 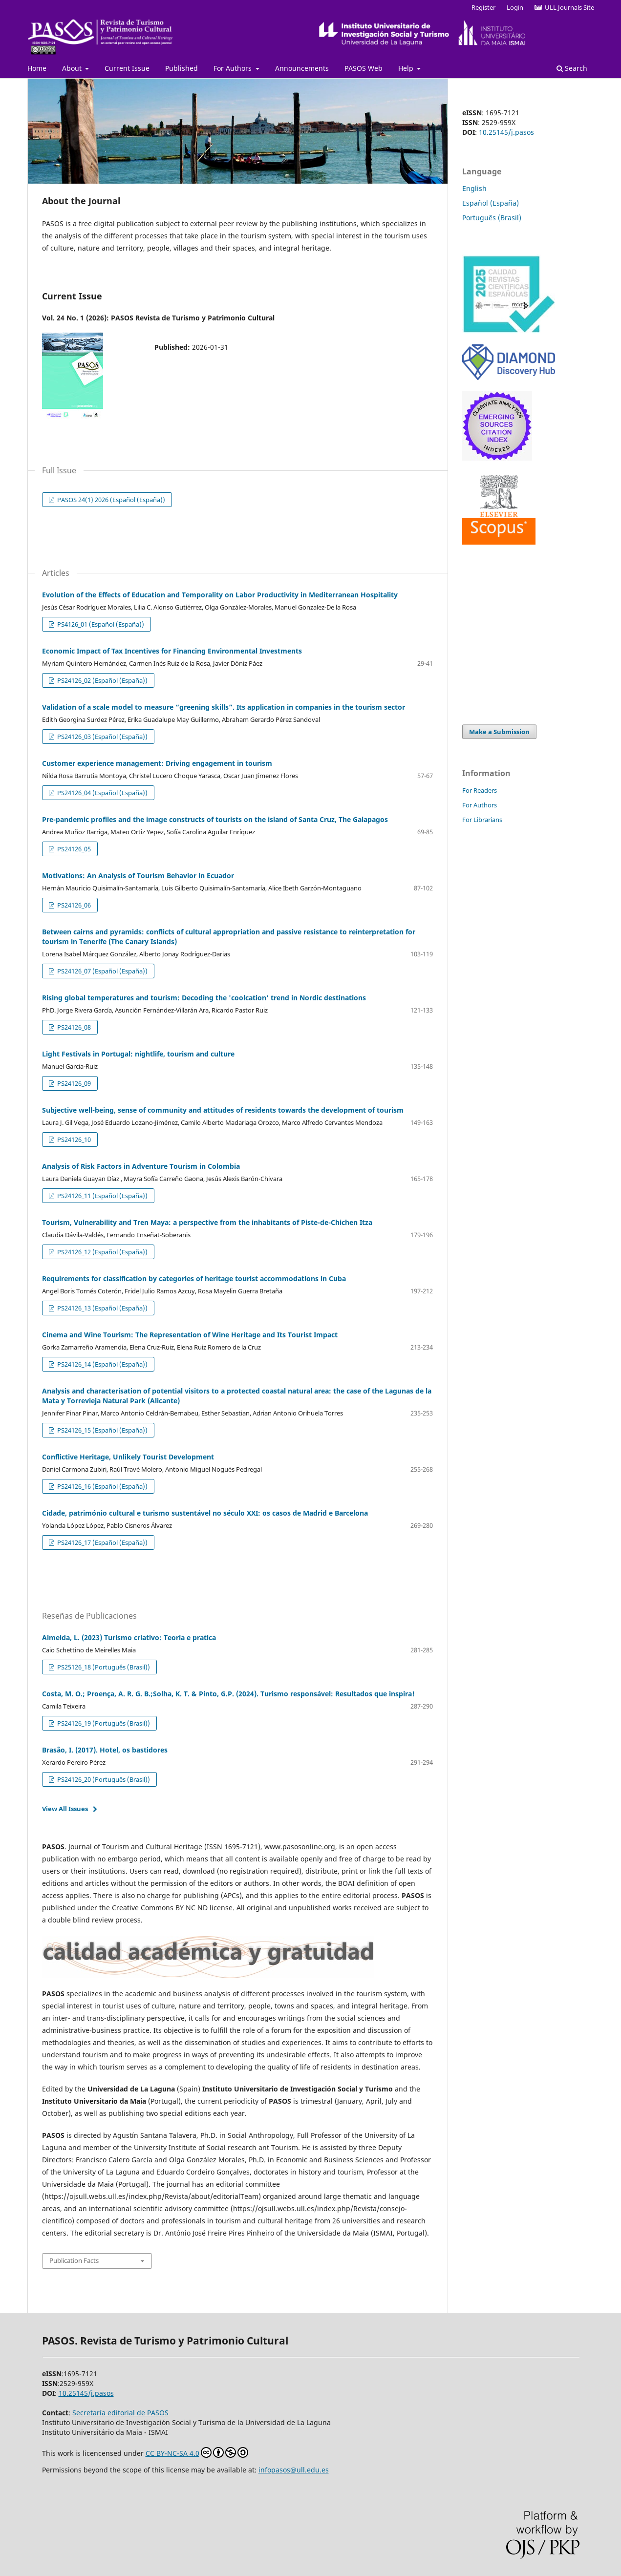 What do you see at coordinates (120, 2412) in the screenshot?
I see `Secretaría editorial de PASOS` at bounding box center [120, 2412].